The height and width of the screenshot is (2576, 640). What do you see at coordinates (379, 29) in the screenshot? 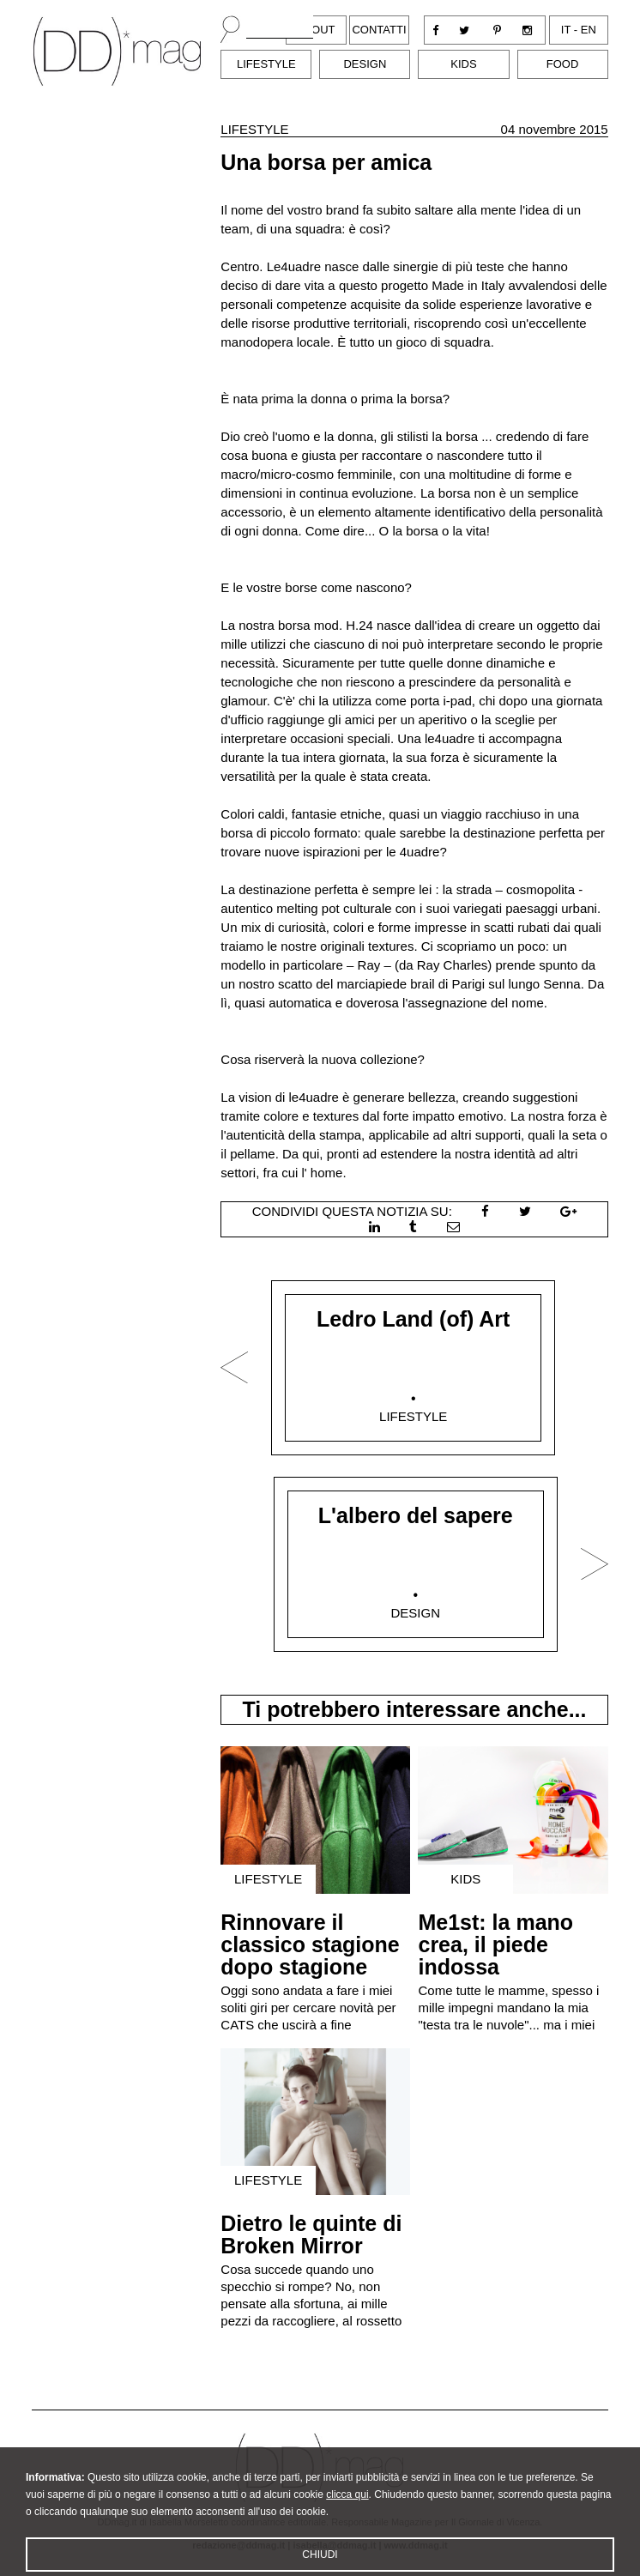
I see `Contatti` at bounding box center [379, 29].